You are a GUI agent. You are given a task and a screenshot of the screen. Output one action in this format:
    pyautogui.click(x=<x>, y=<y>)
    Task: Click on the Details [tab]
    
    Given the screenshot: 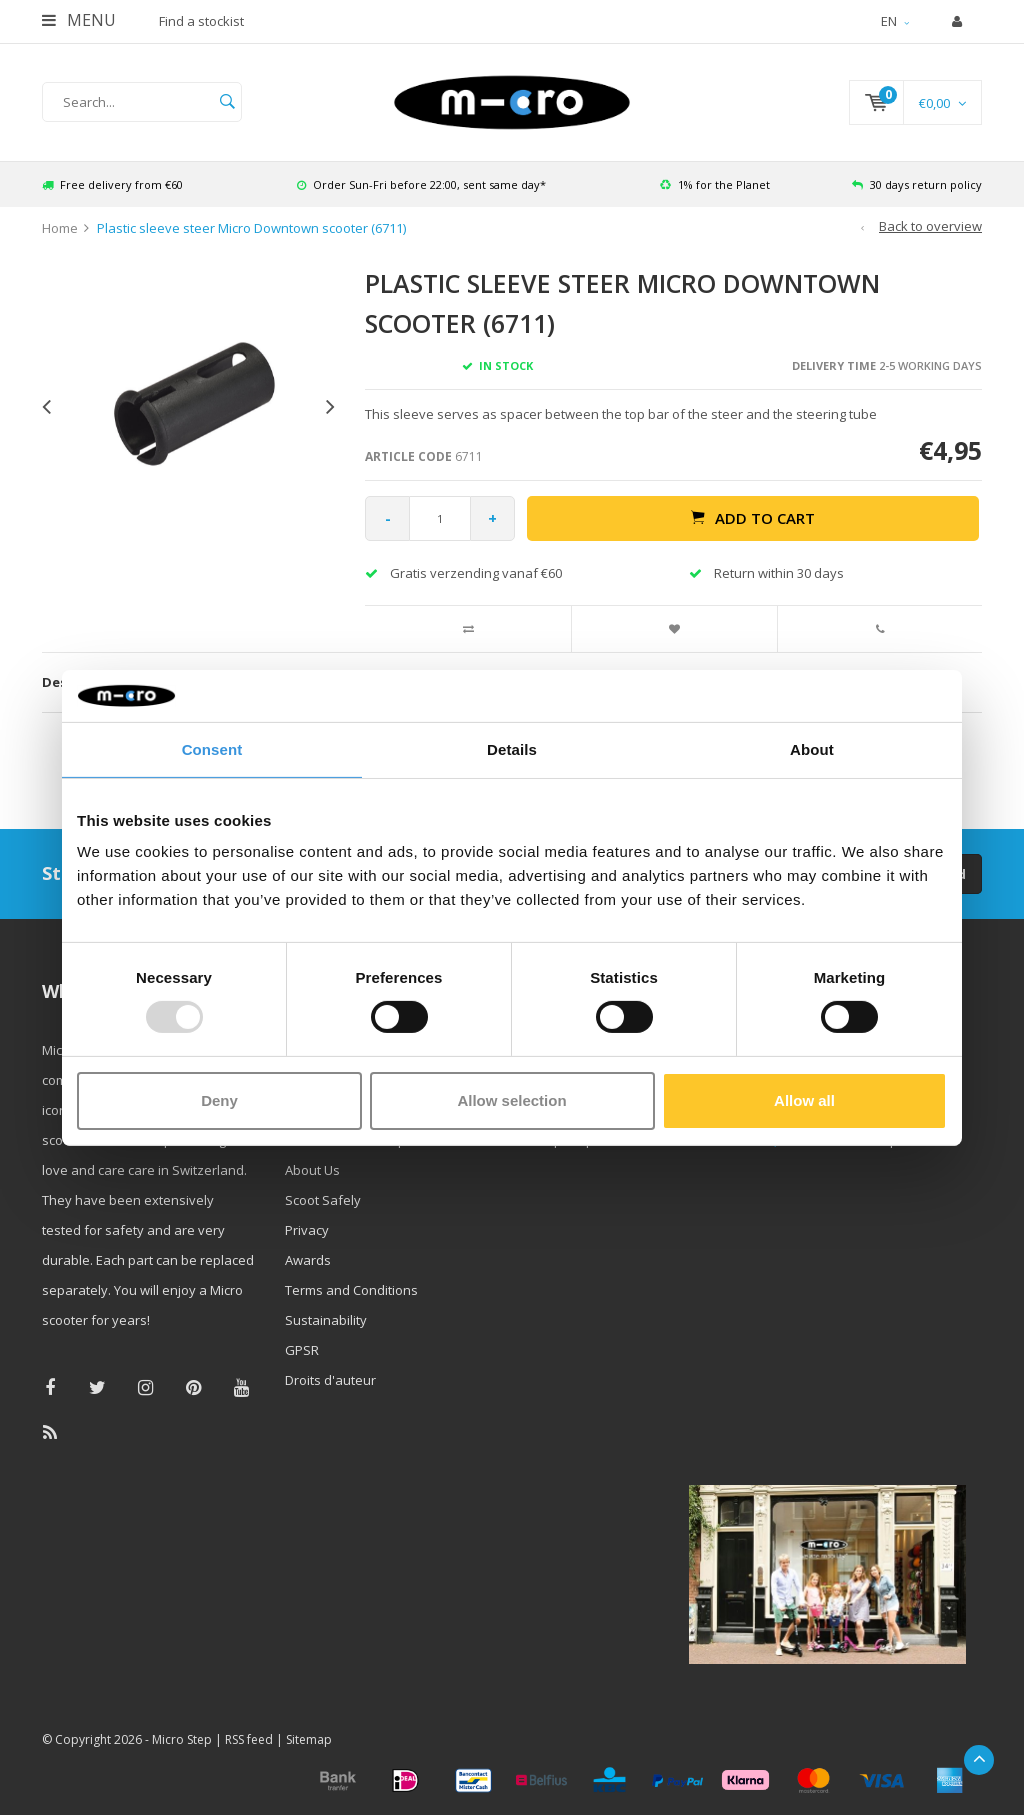 What is the action you would take?
    pyautogui.click(x=512, y=749)
    